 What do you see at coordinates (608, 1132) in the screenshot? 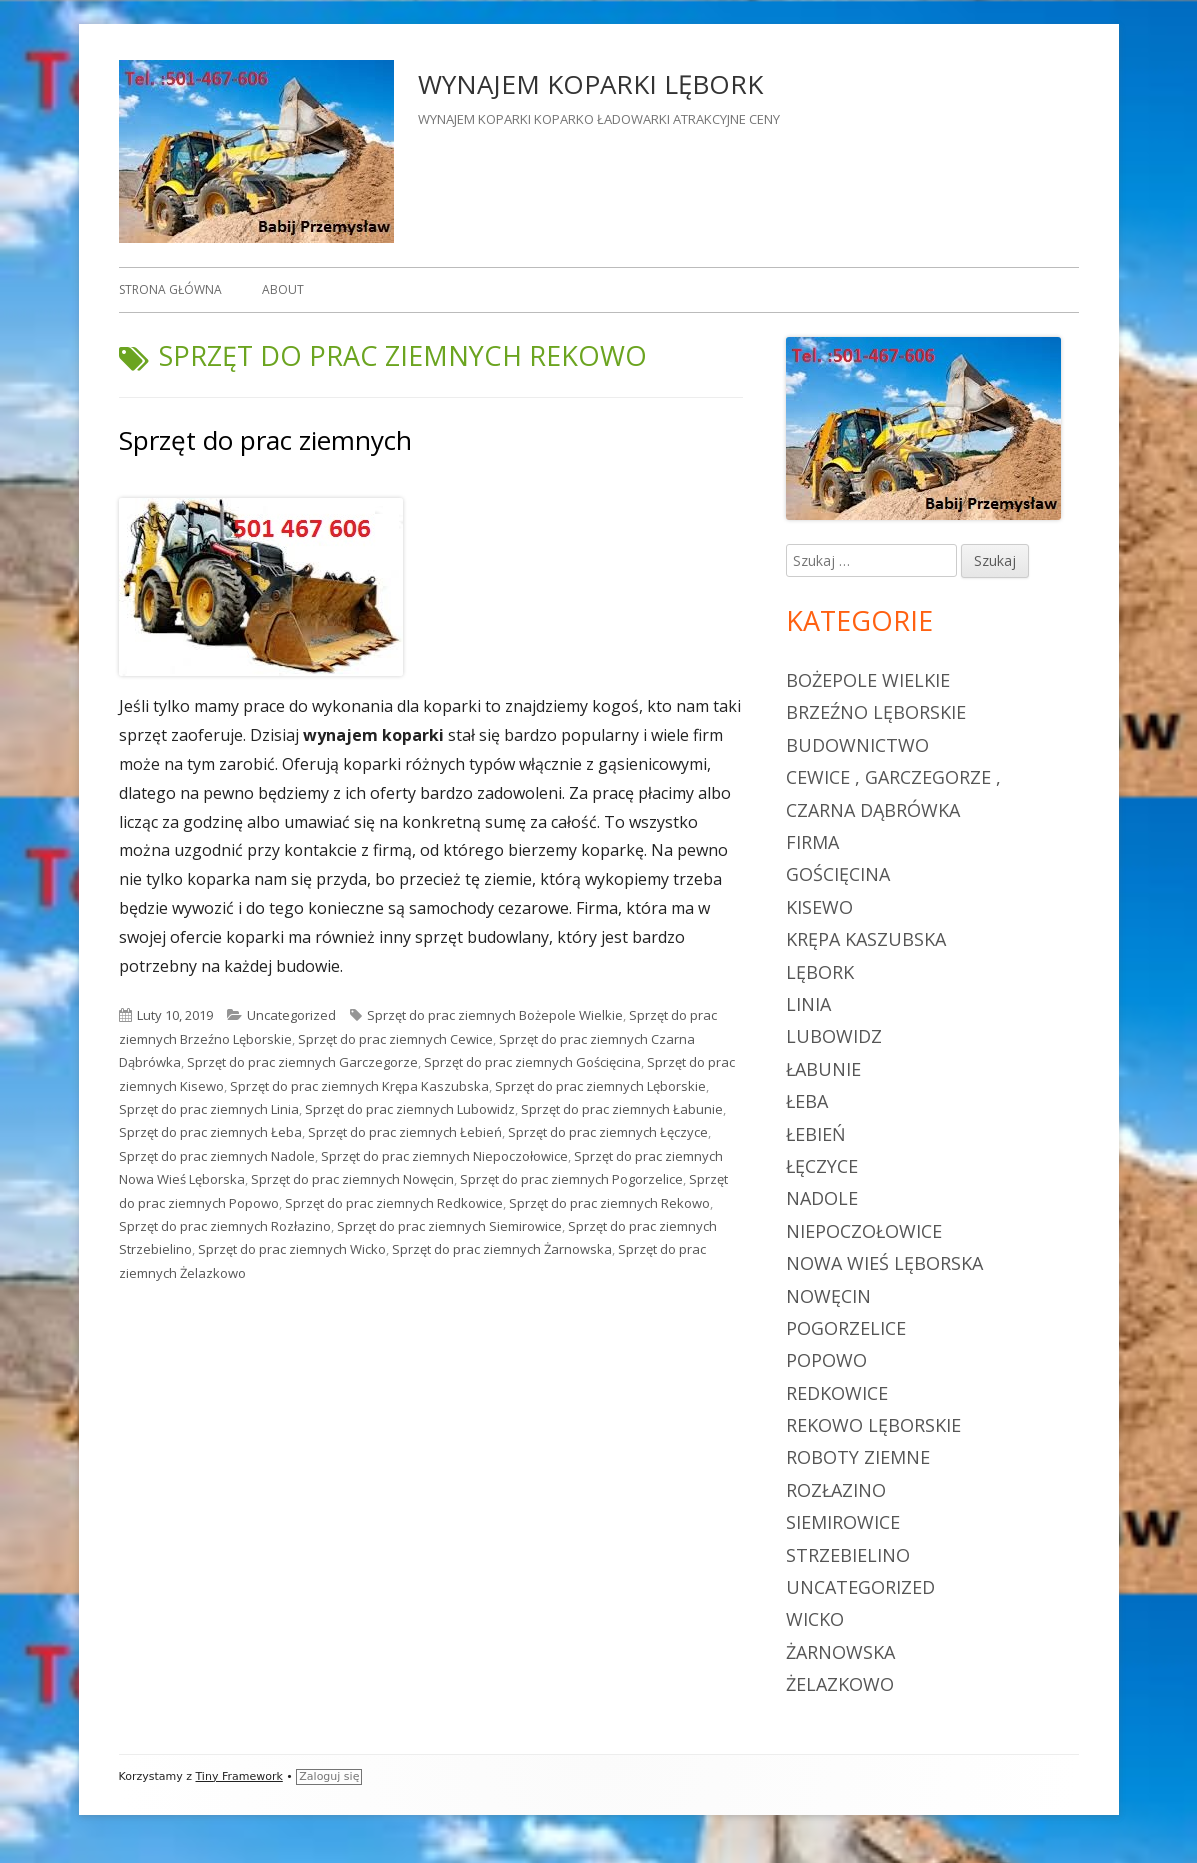
I see `Sprzęt do prac ziemnych Łęczyce` at bounding box center [608, 1132].